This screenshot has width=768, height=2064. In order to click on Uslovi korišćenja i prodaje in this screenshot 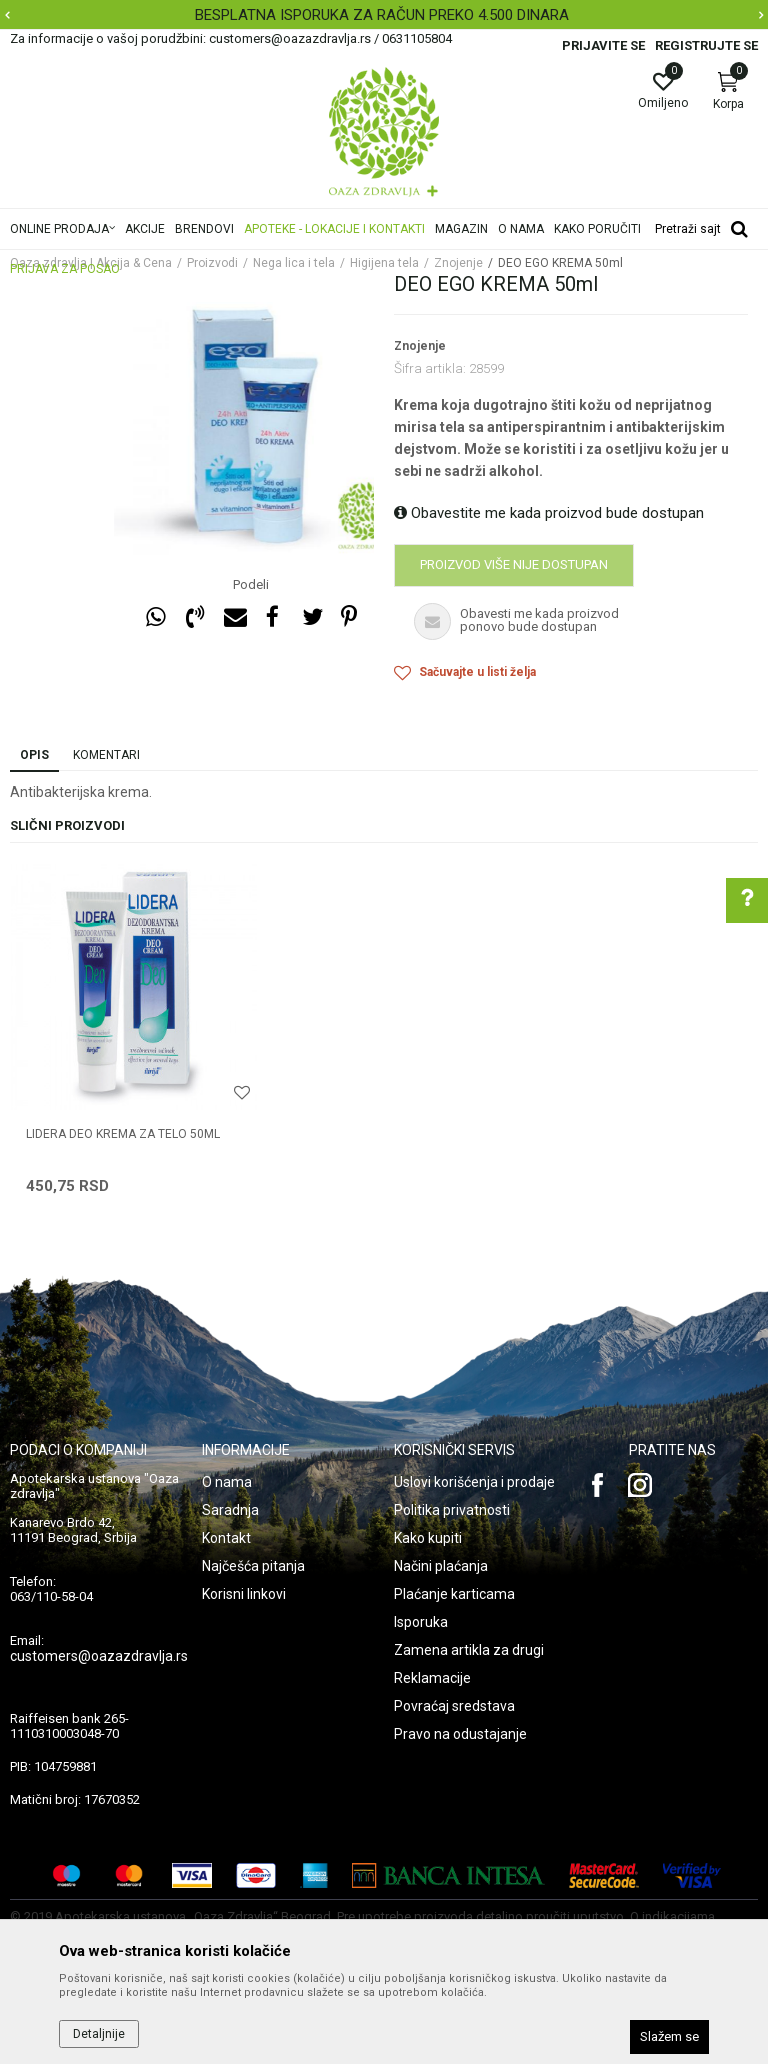, I will do `click(474, 1482)`.